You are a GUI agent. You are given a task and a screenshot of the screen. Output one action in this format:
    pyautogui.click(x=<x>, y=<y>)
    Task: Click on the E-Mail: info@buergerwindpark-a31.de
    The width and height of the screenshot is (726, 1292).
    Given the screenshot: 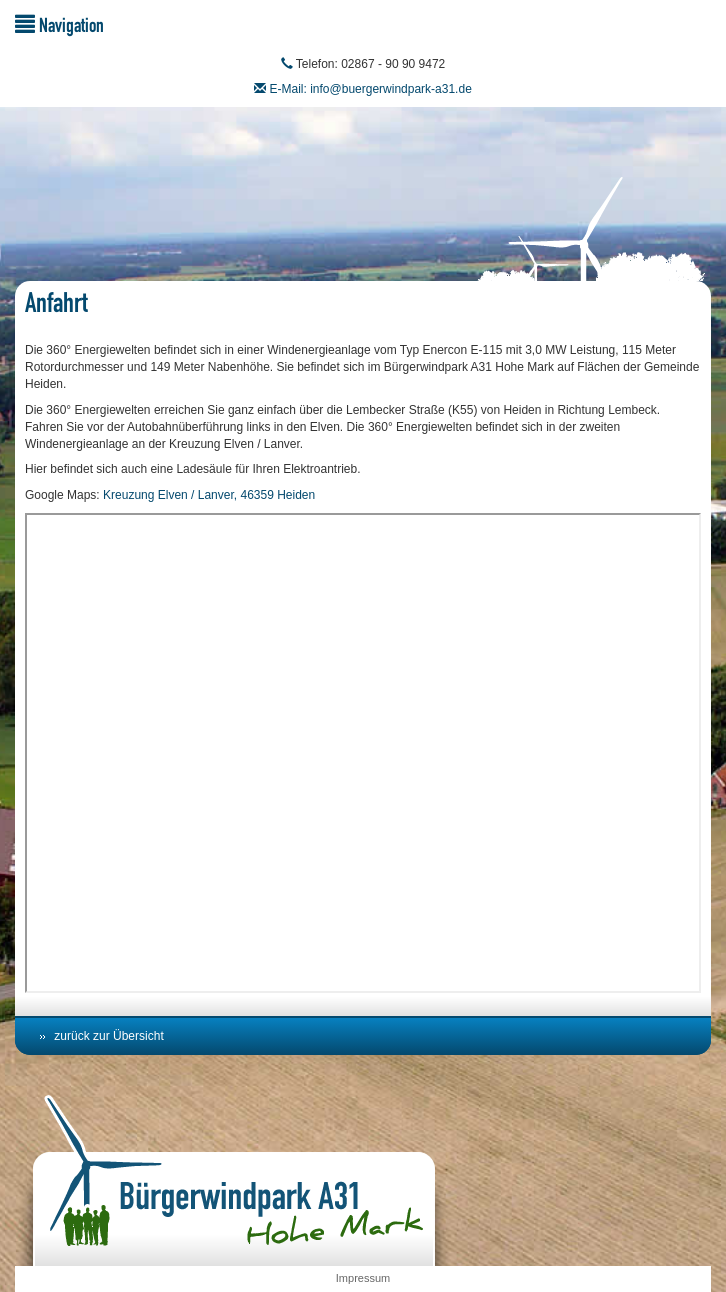 What is the action you would take?
    pyautogui.click(x=371, y=89)
    